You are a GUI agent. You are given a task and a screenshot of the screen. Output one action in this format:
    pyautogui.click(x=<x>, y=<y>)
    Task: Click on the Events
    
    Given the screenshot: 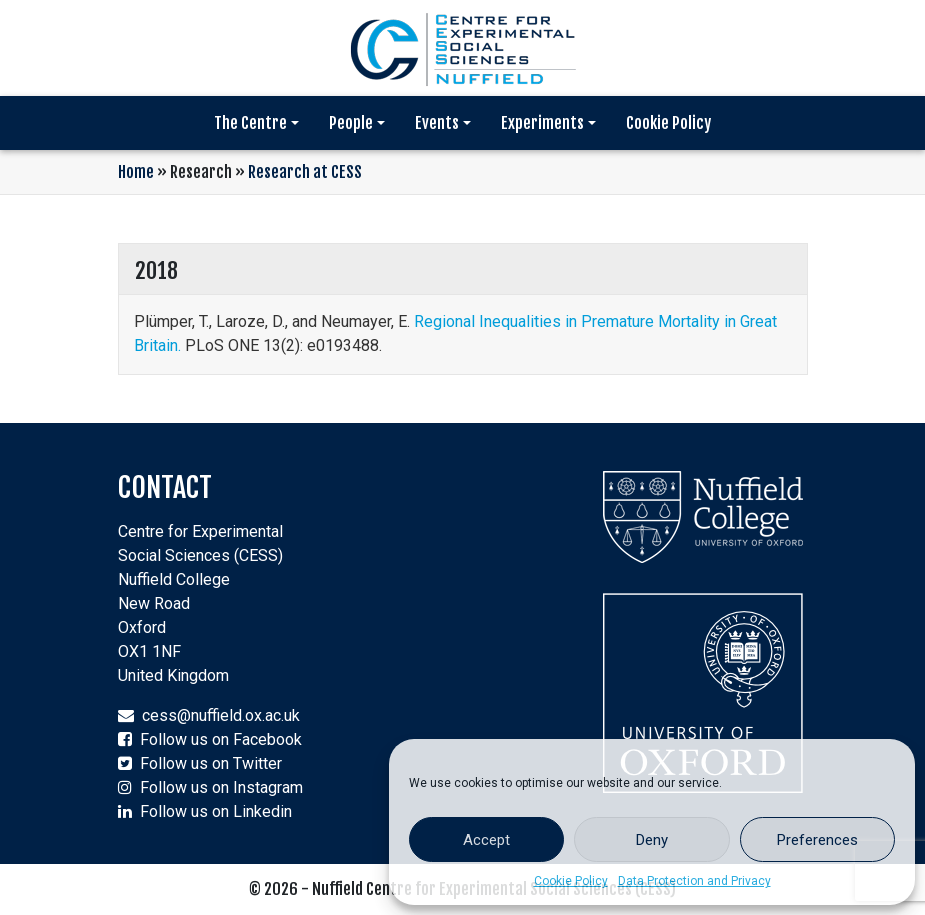 What is the action you would take?
    pyautogui.click(x=437, y=123)
    